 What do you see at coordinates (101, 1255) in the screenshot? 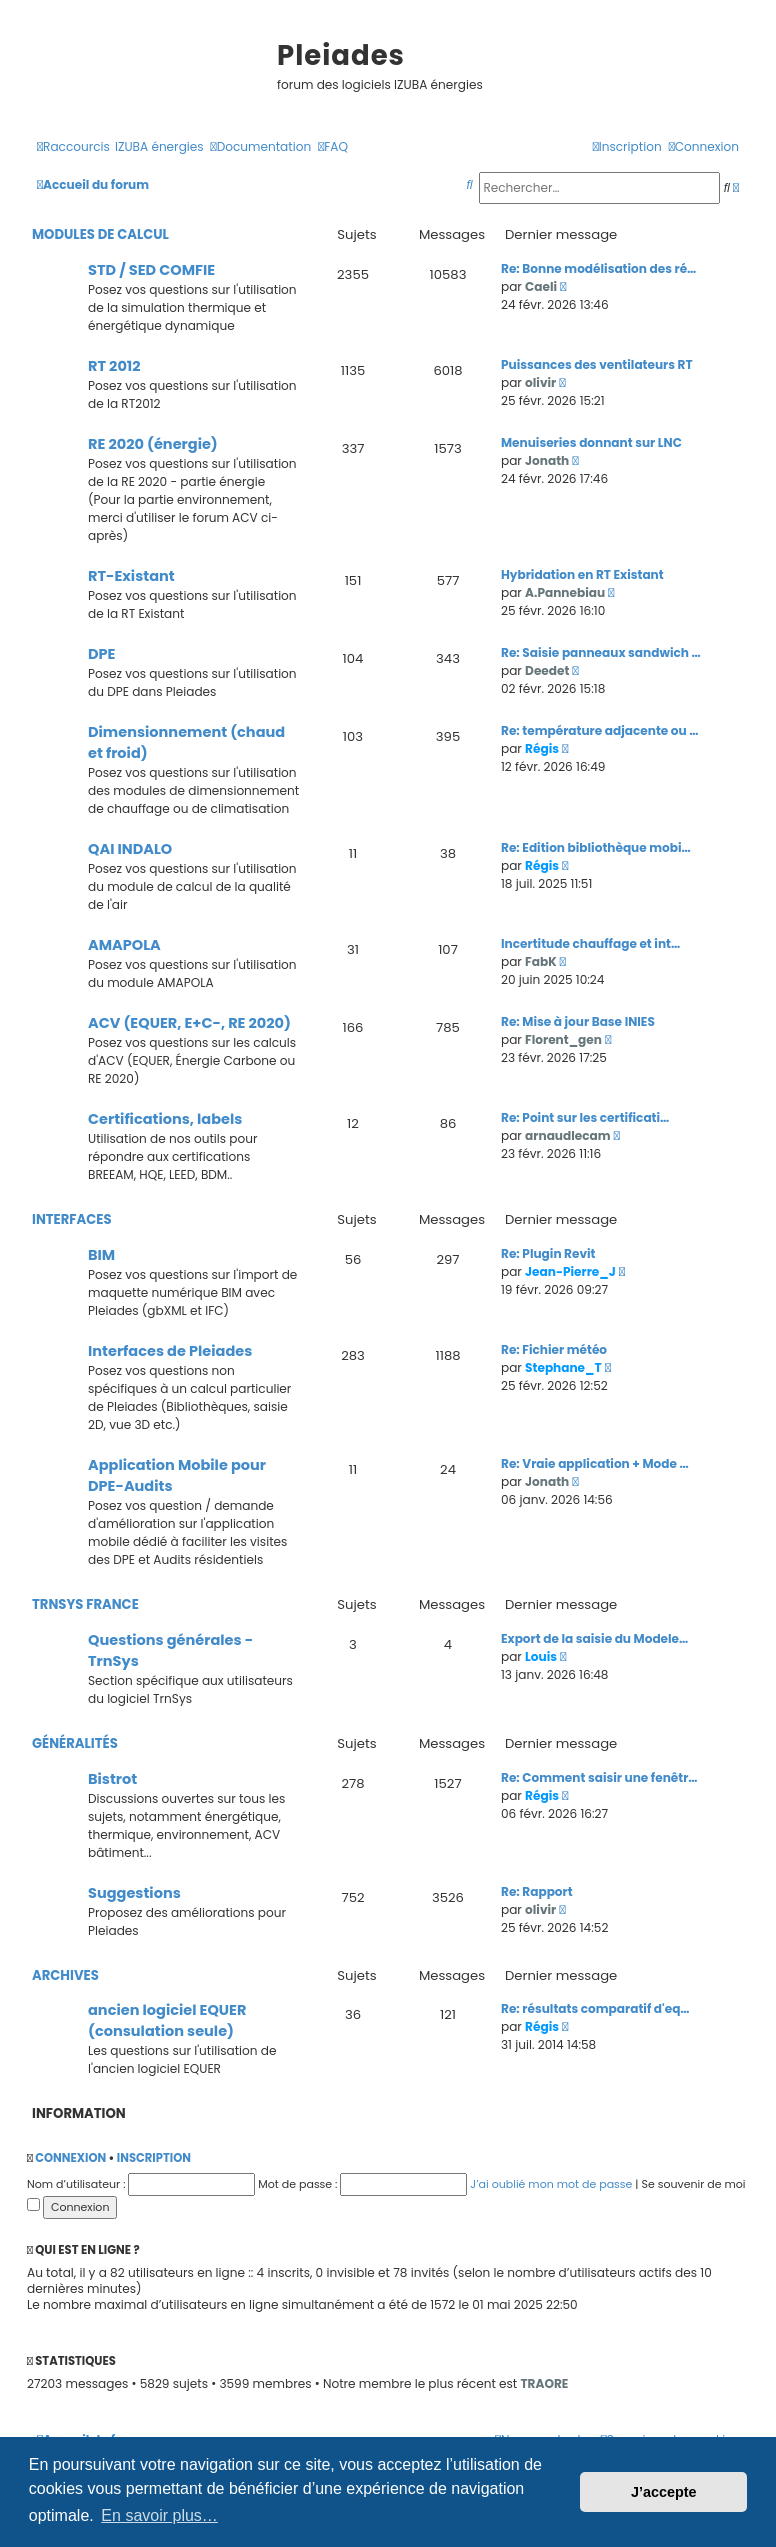
I see `BIM` at bounding box center [101, 1255].